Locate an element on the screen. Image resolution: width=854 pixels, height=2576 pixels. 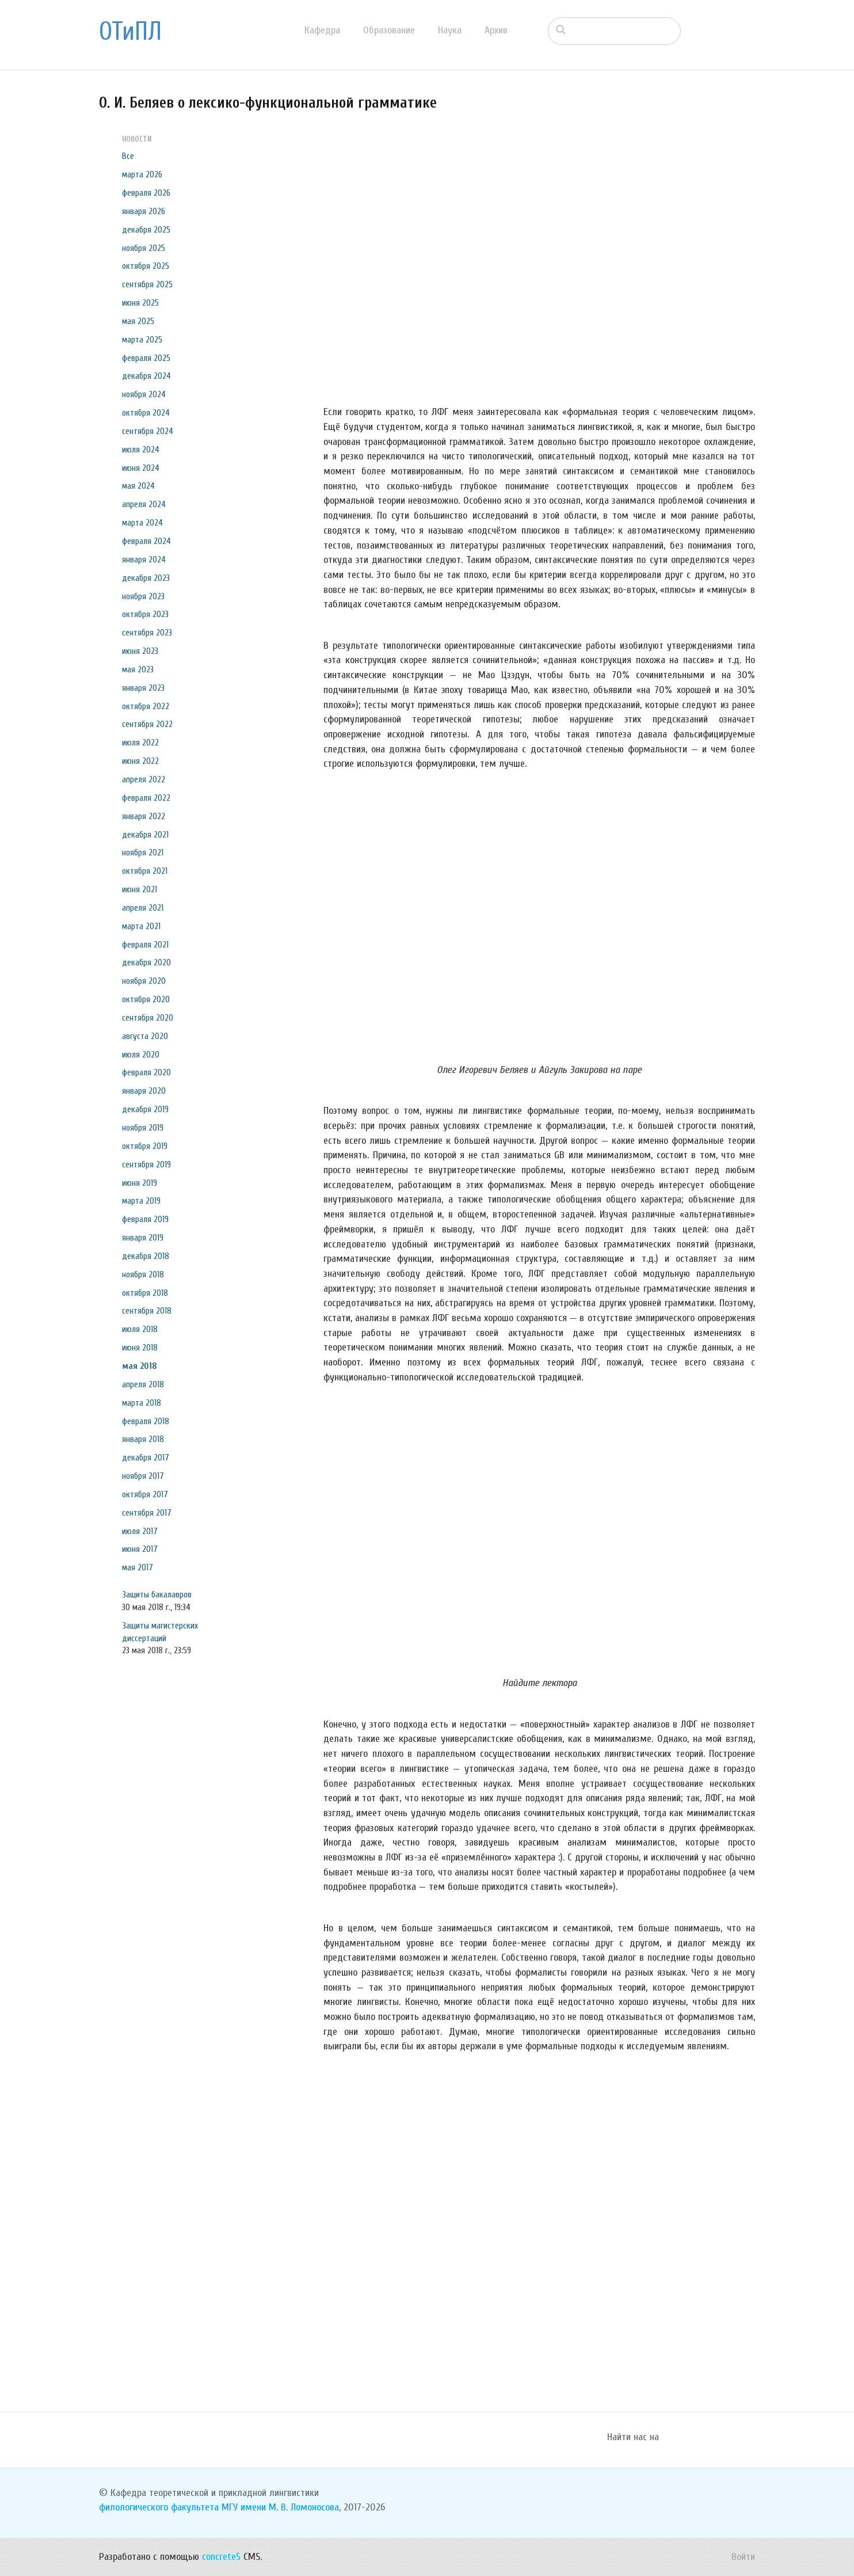
декабря 2019 is located at coordinates (145, 1109).